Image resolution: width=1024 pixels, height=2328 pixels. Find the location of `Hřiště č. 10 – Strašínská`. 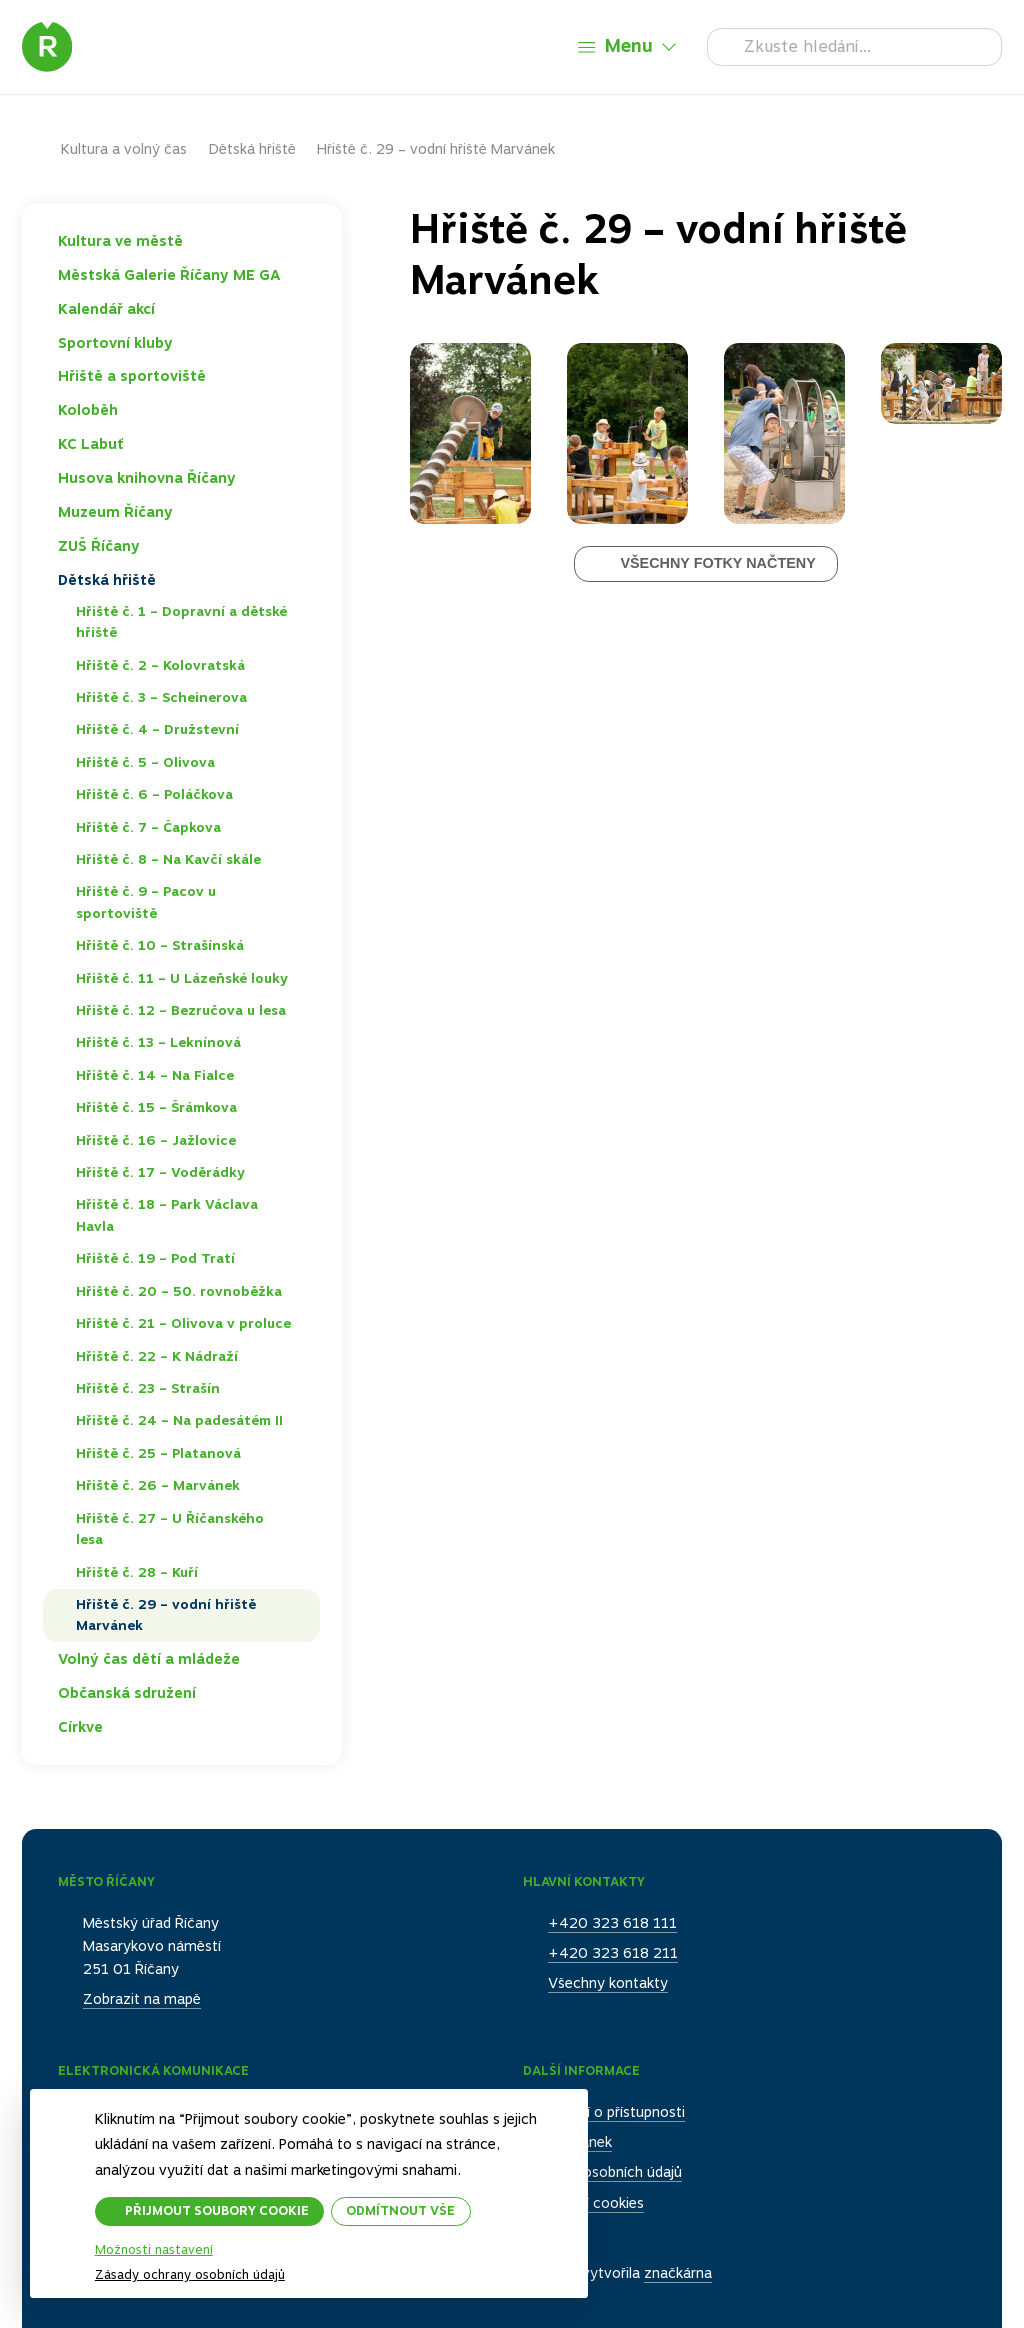

Hřiště č. 10 – Strašínská is located at coordinates (160, 945).